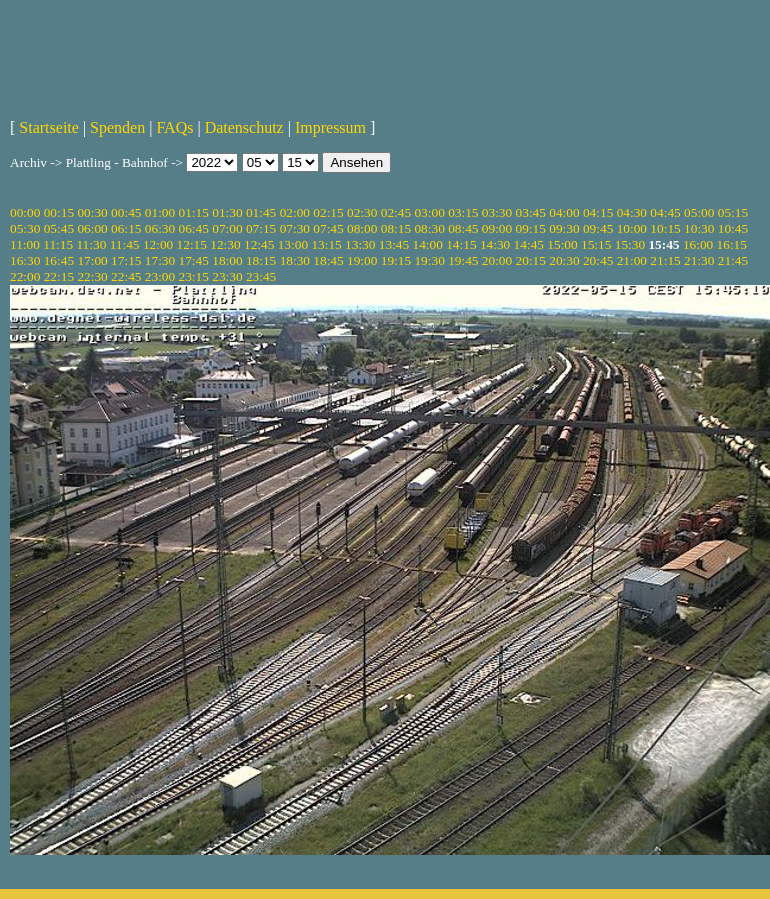 This screenshot has width=770, height=899. What do you see at coordinates (362, 260) in the screenshot?
I see `19:00` at bounding box center [362, 260].